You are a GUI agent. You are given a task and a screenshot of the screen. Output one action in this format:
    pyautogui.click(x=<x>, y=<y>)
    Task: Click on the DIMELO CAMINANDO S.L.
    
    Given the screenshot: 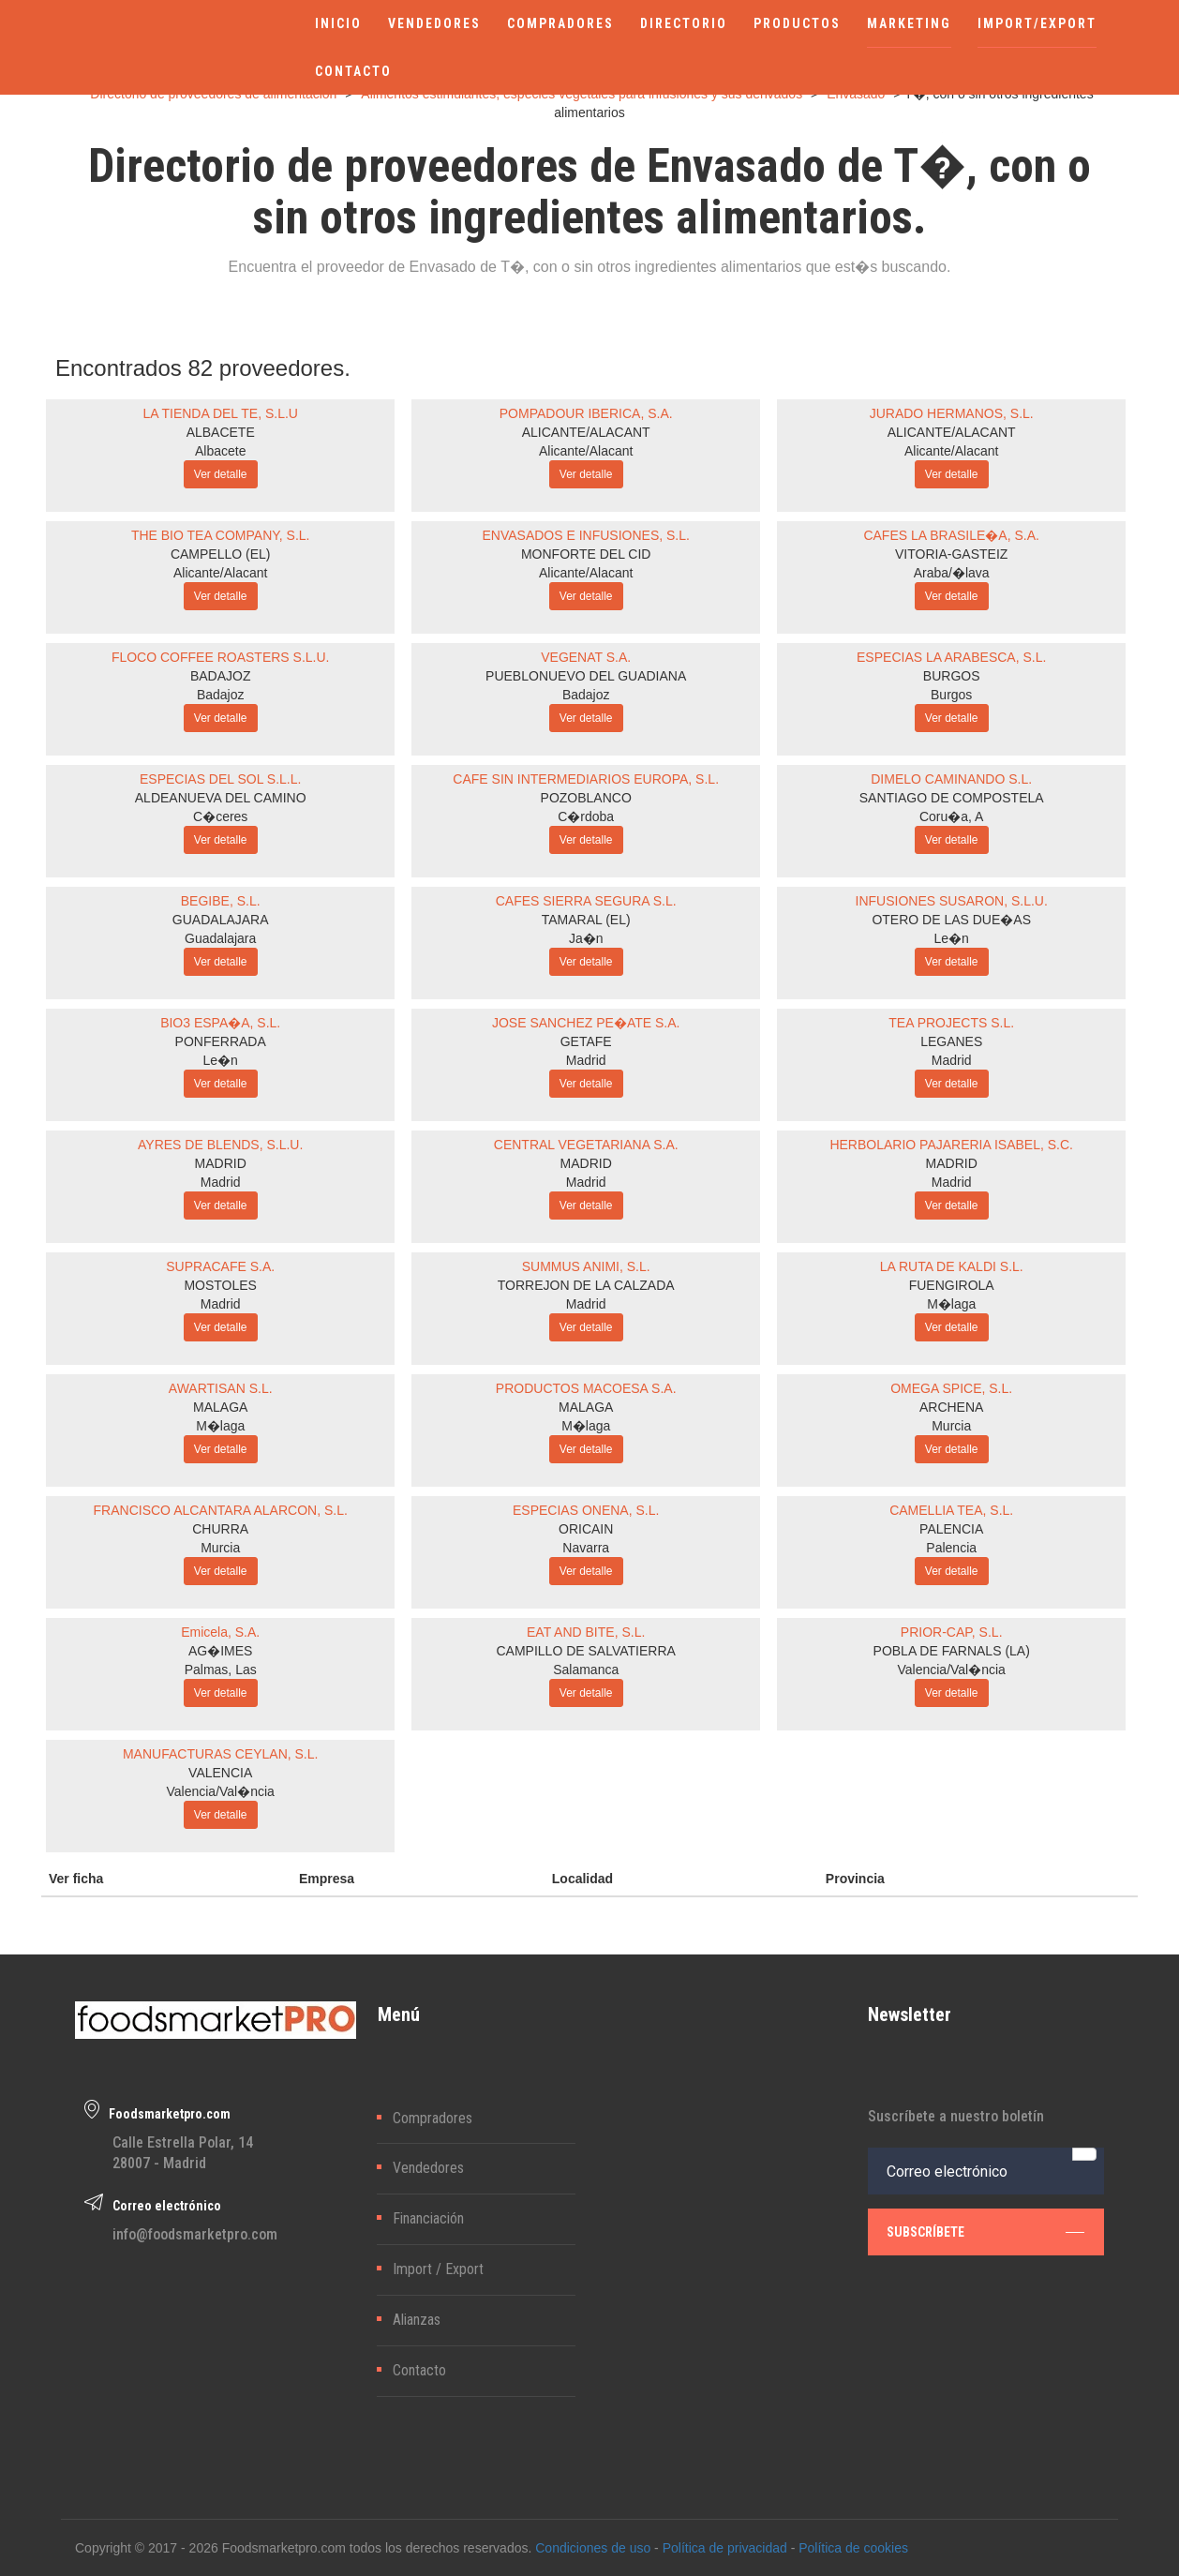 What is the action you would take?
    pyautogui.click(x=951, y=778)
    